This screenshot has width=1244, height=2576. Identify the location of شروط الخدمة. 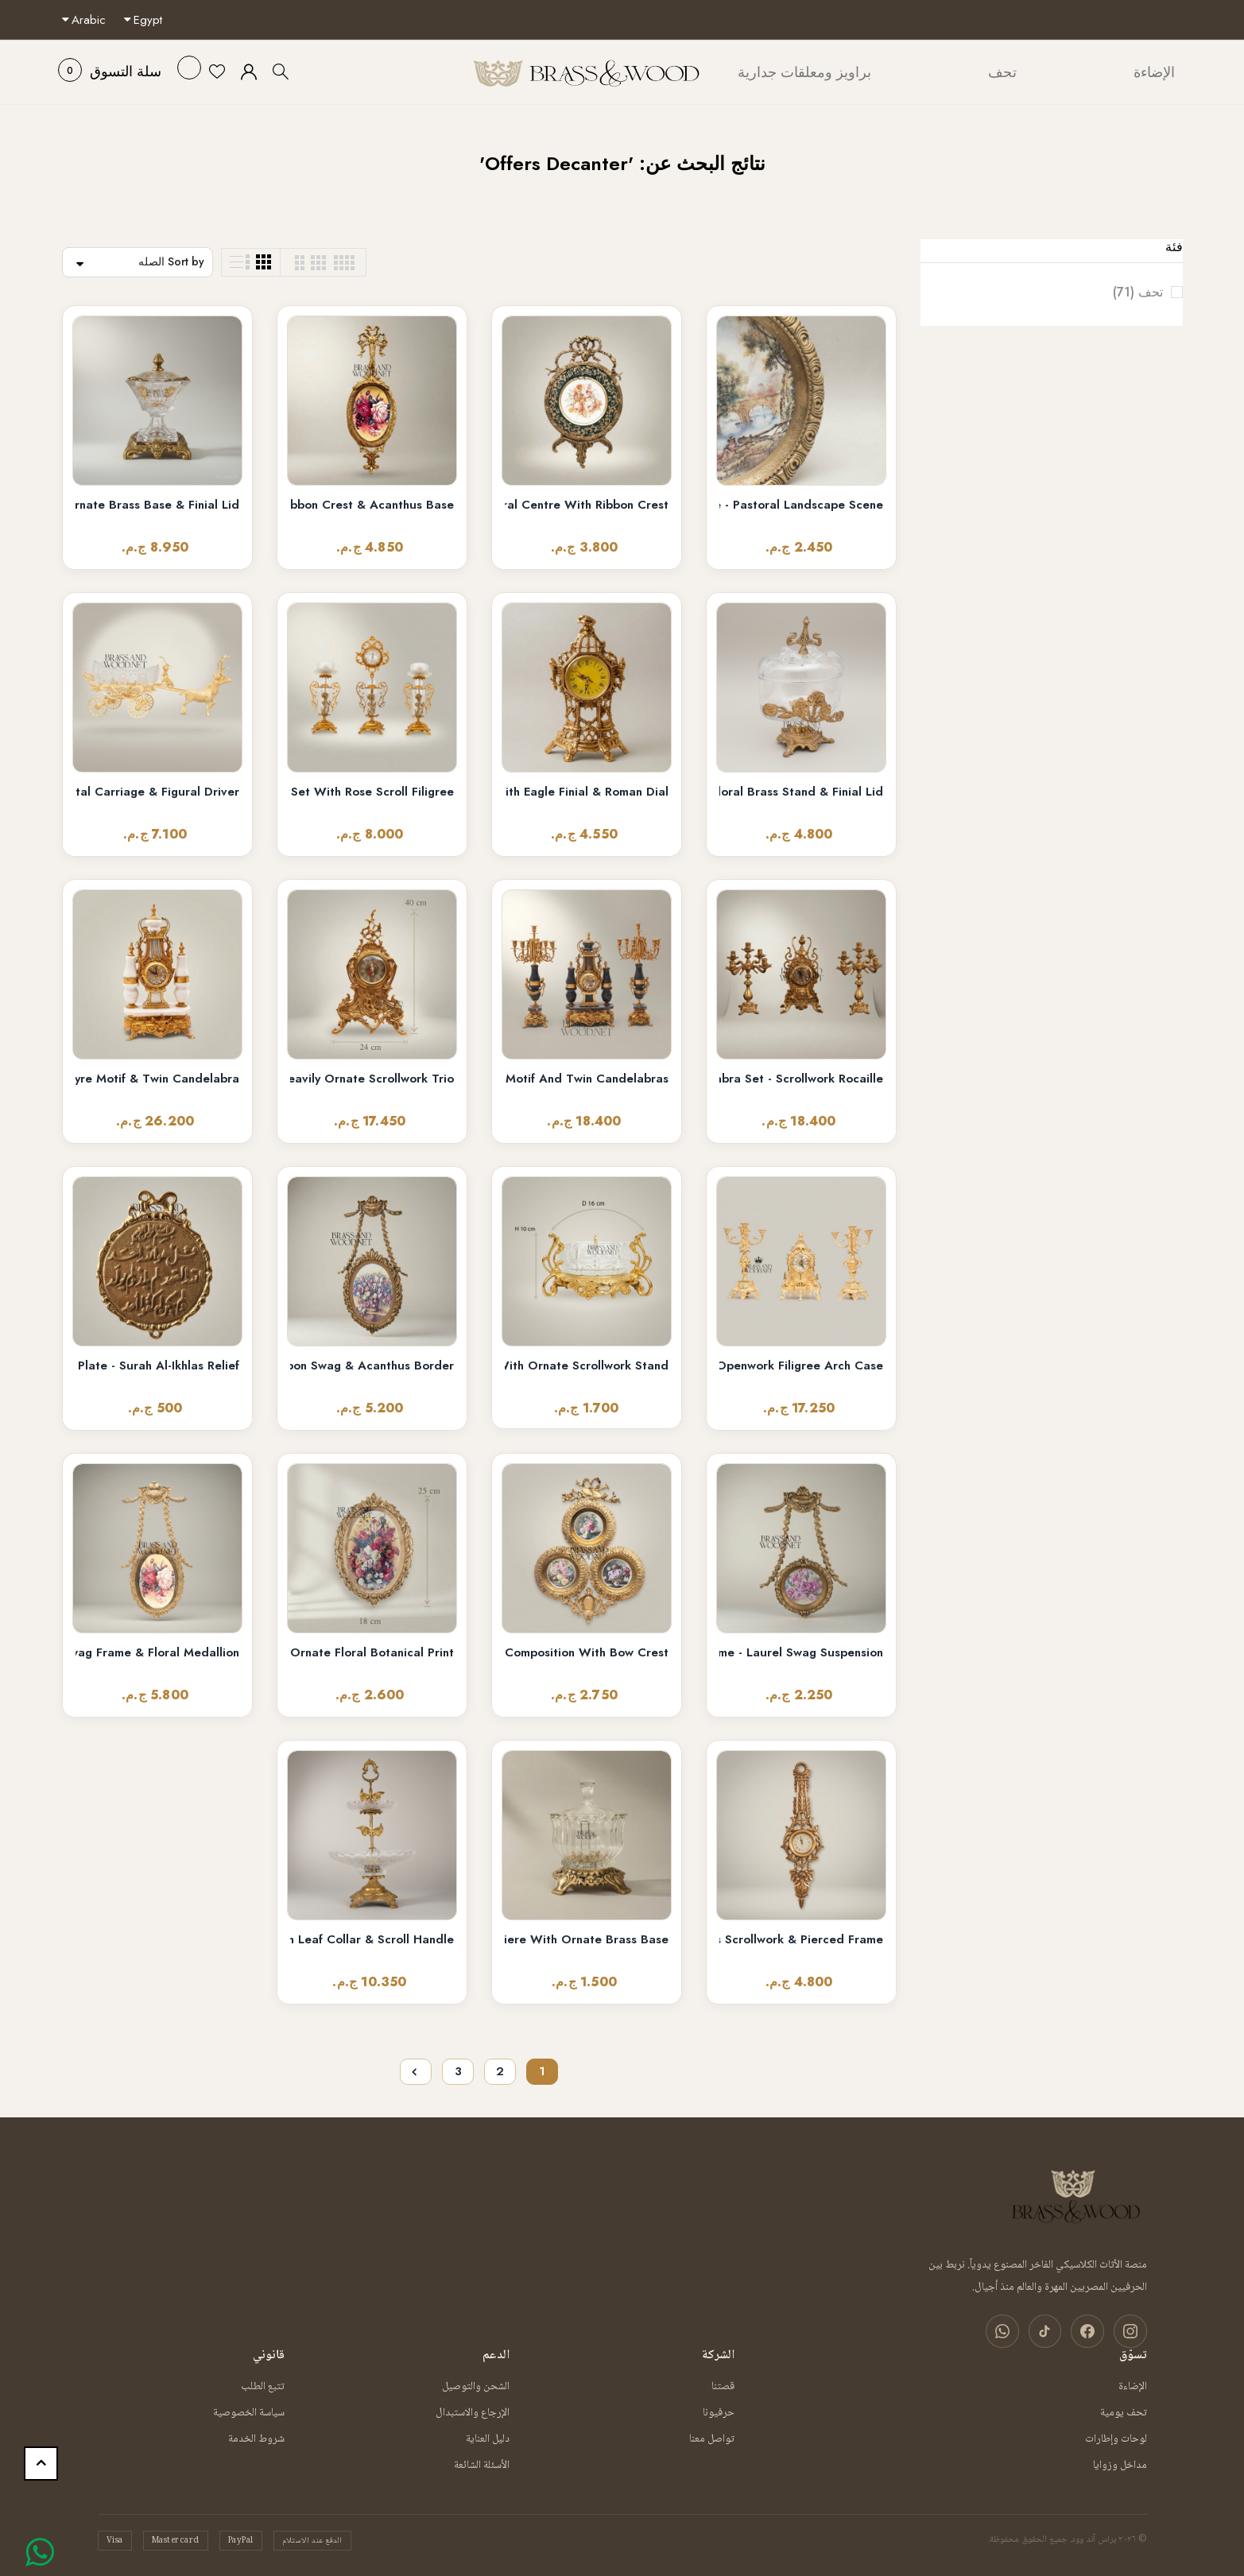
(256, 2438).